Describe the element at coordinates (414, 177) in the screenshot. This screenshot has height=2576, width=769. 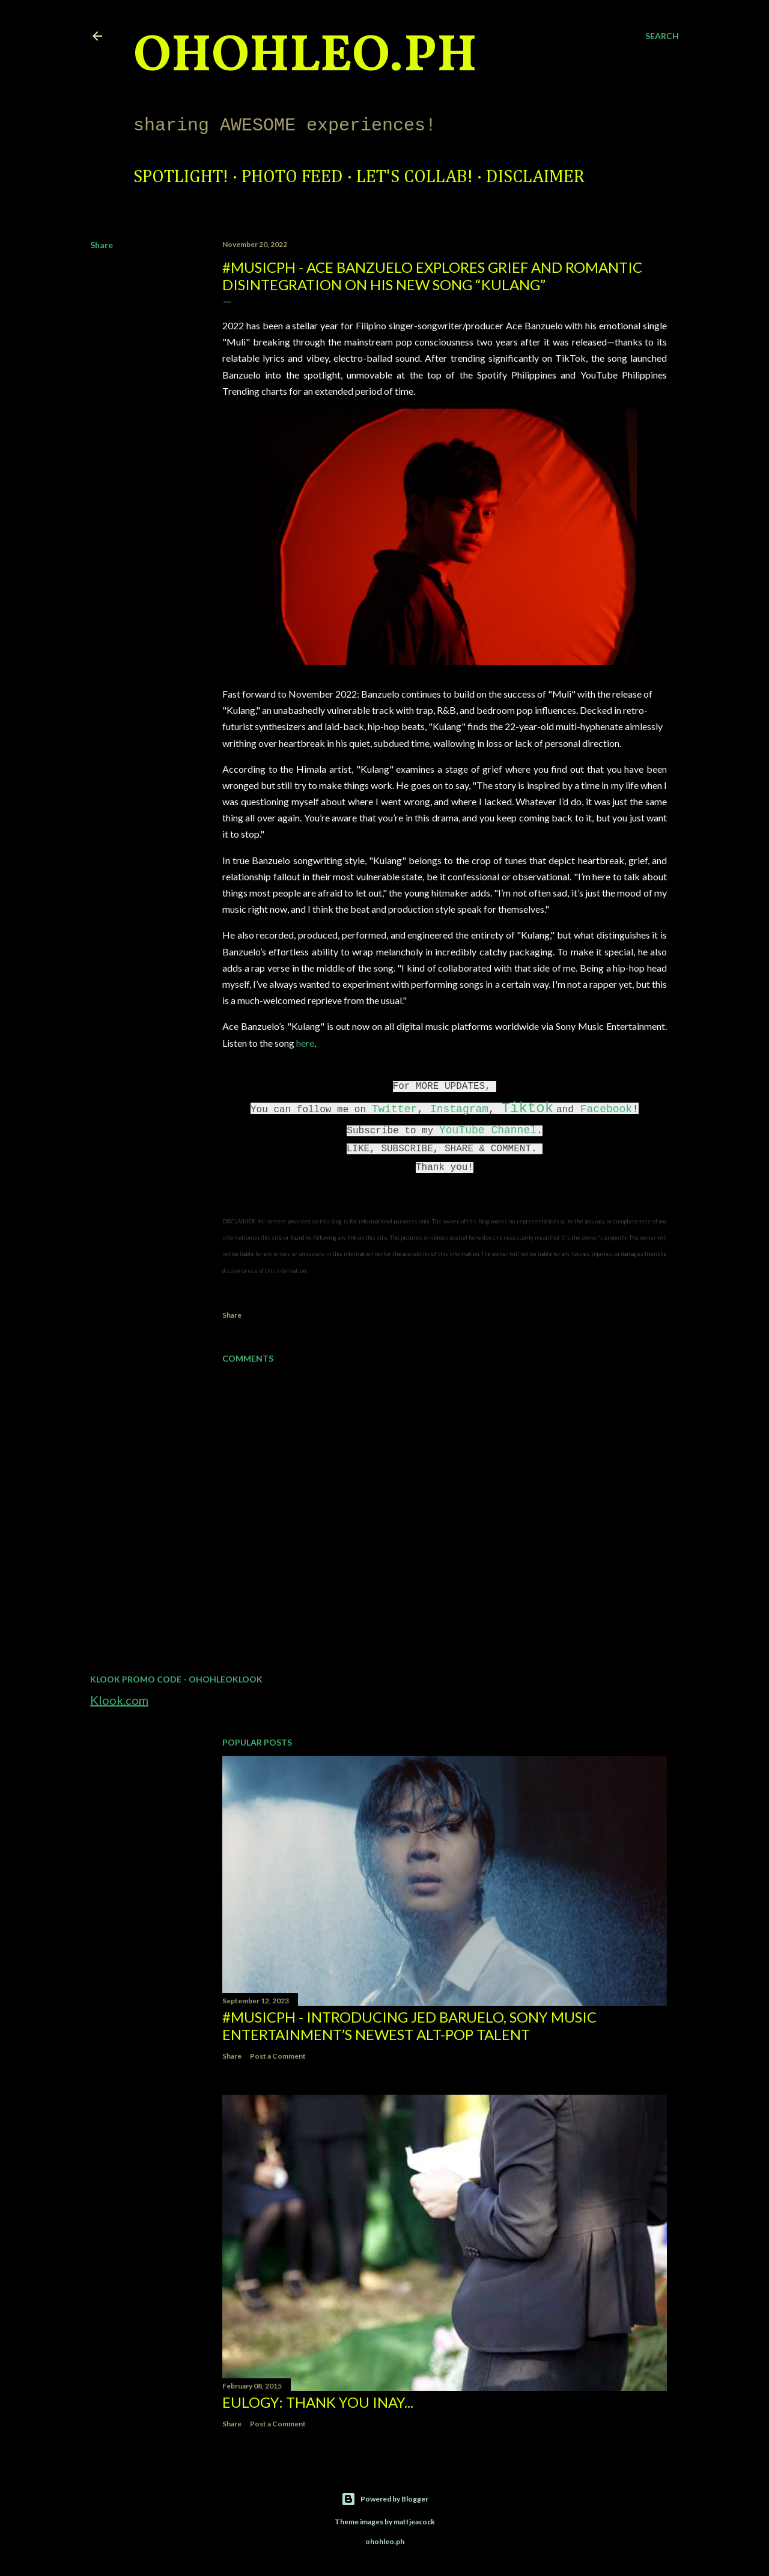
I see `Let's Collab!` at that location.